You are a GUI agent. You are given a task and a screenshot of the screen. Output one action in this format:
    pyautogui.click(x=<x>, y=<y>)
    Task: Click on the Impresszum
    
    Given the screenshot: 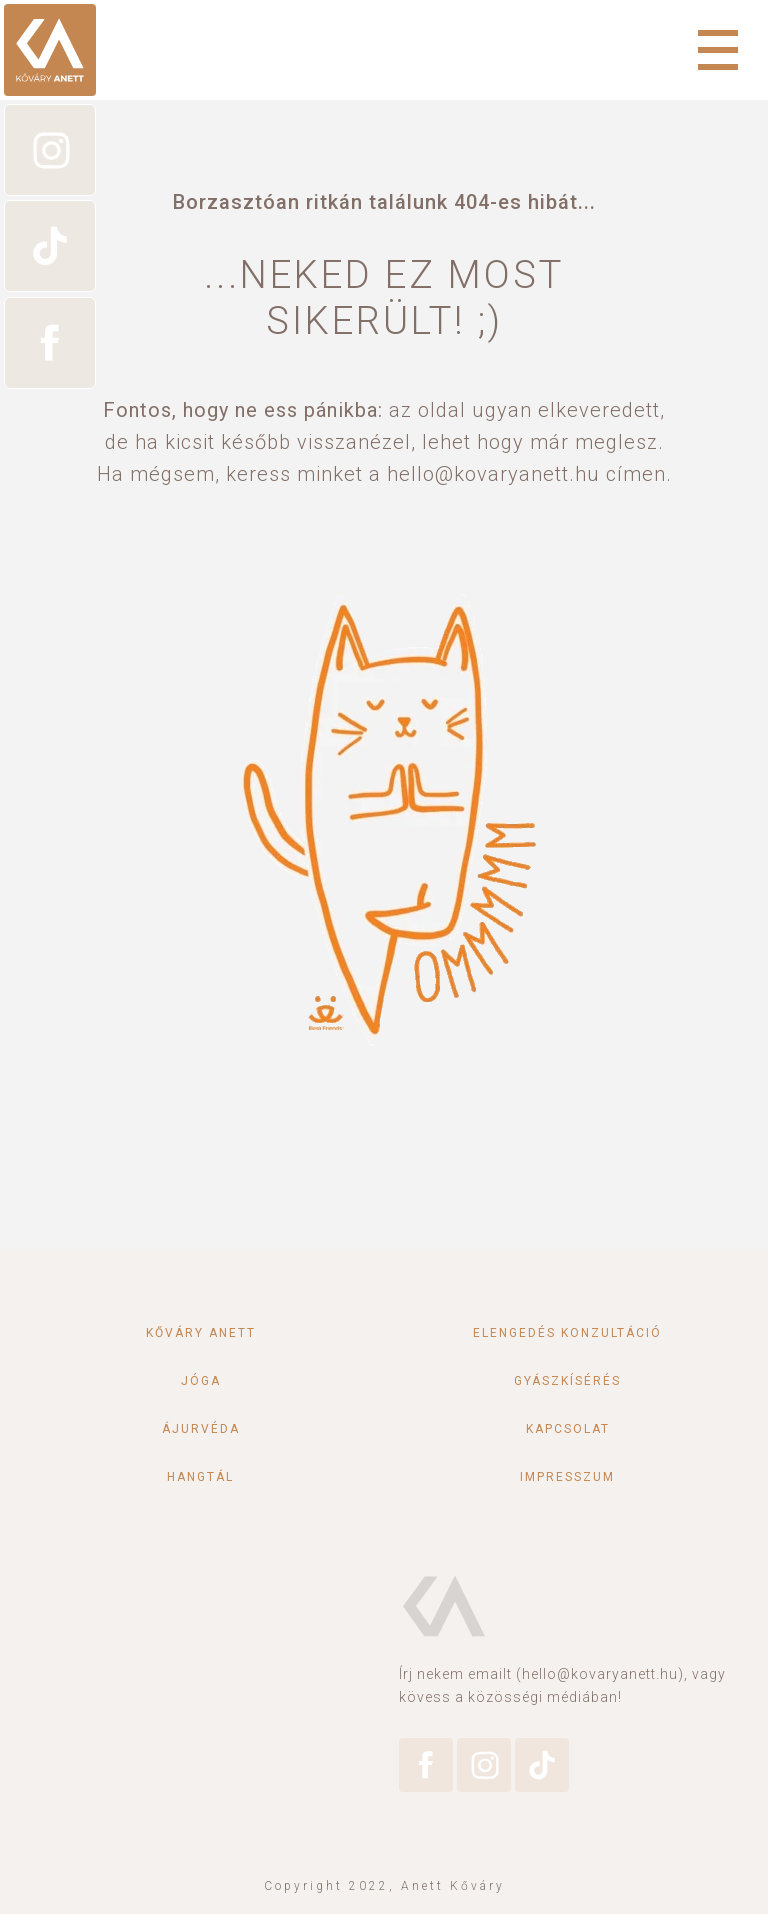 What is the action you would take?
    pyautogui.click(x=567, y=1477)
    